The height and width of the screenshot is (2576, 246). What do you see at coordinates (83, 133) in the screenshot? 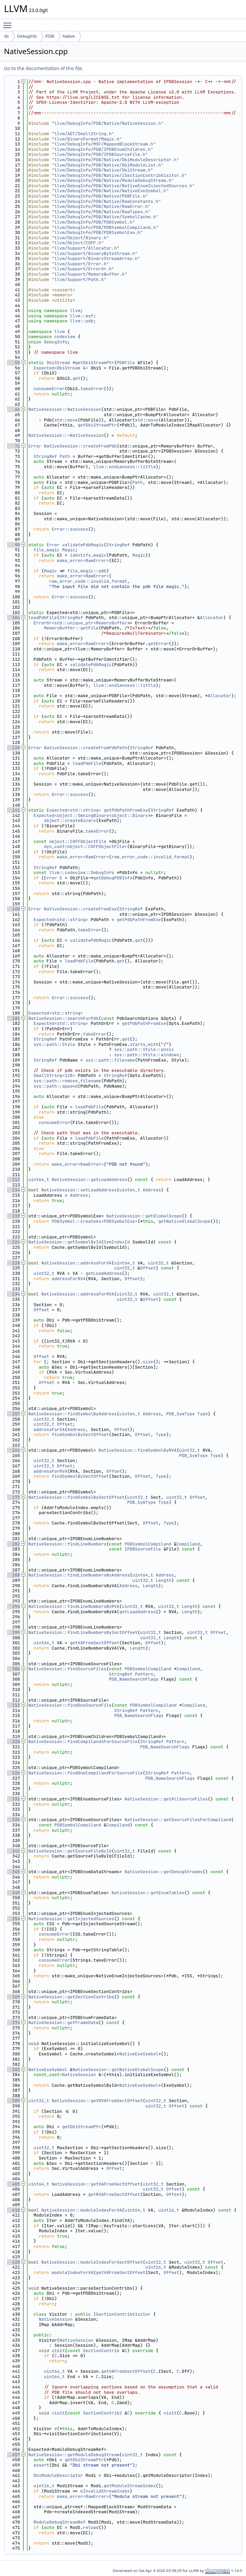
I see `llvm/ADT/SmallString.h` at bounding box center [83, 133].